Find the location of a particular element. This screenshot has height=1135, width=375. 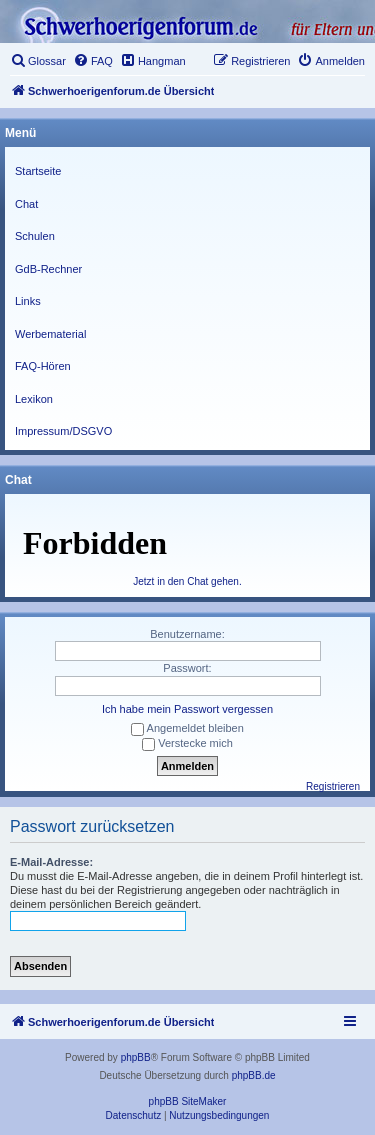

phpBB.de is located at coordinates (254, 1075).